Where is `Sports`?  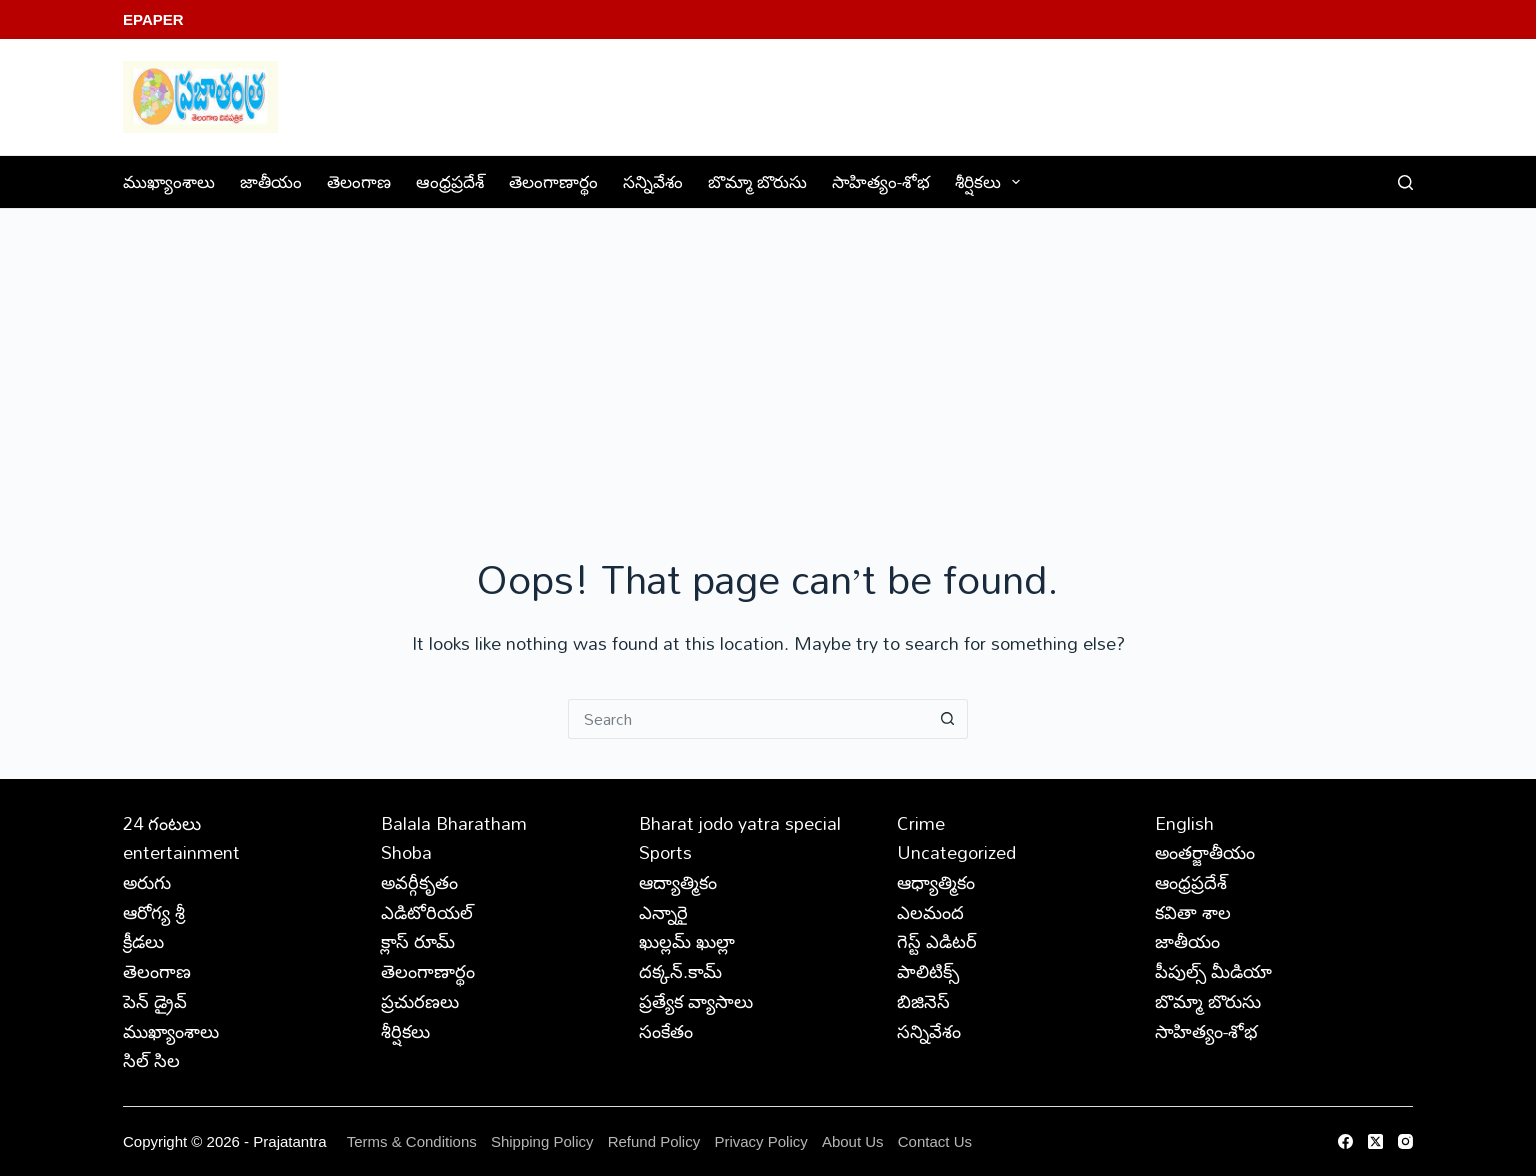 Sports is located at coordinates (665, 852).